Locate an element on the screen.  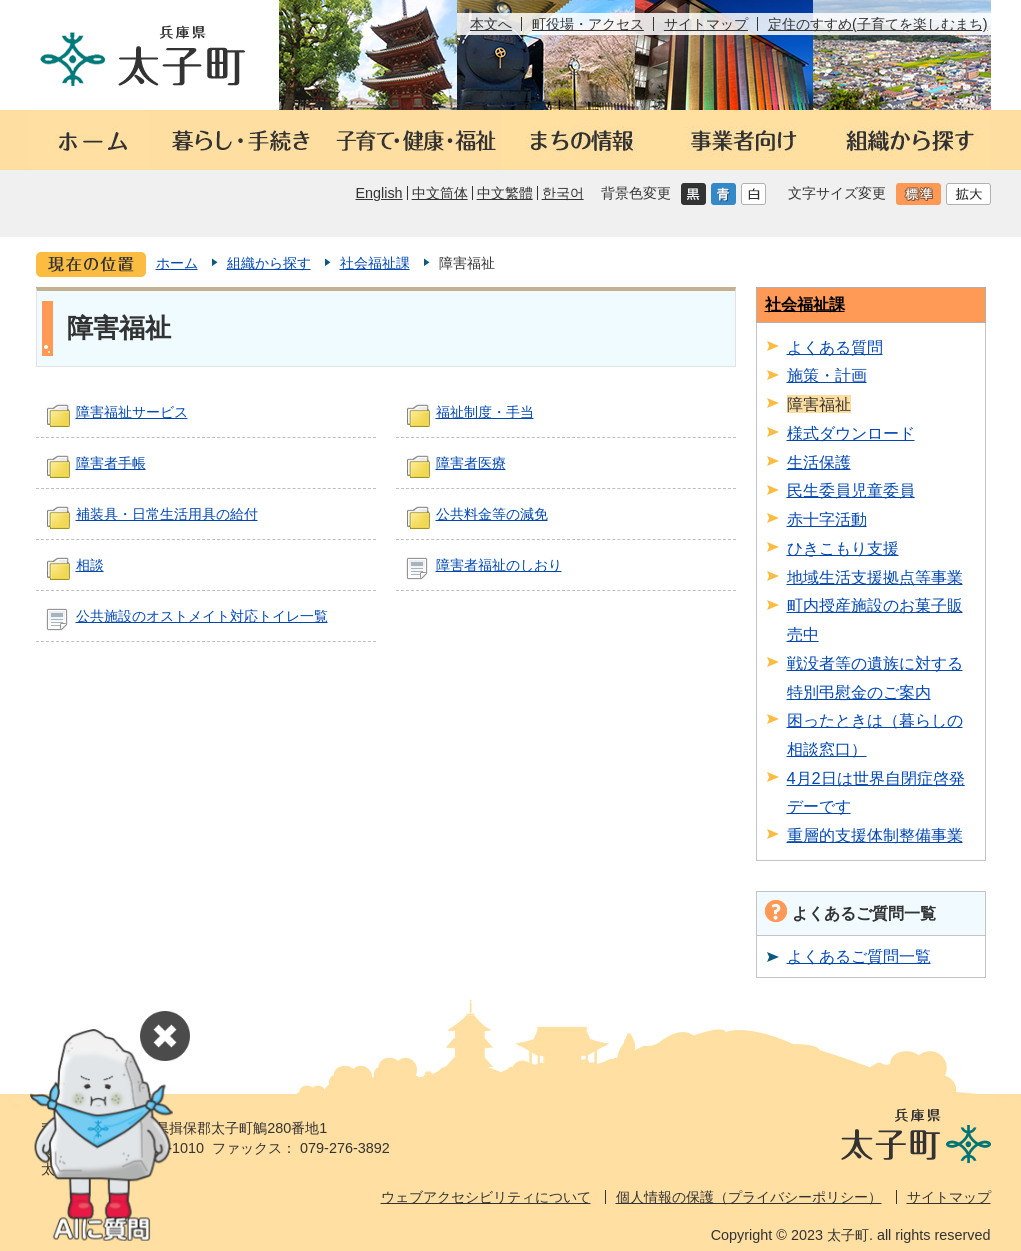
障害者手帳 is located at coordinates (111, 463).